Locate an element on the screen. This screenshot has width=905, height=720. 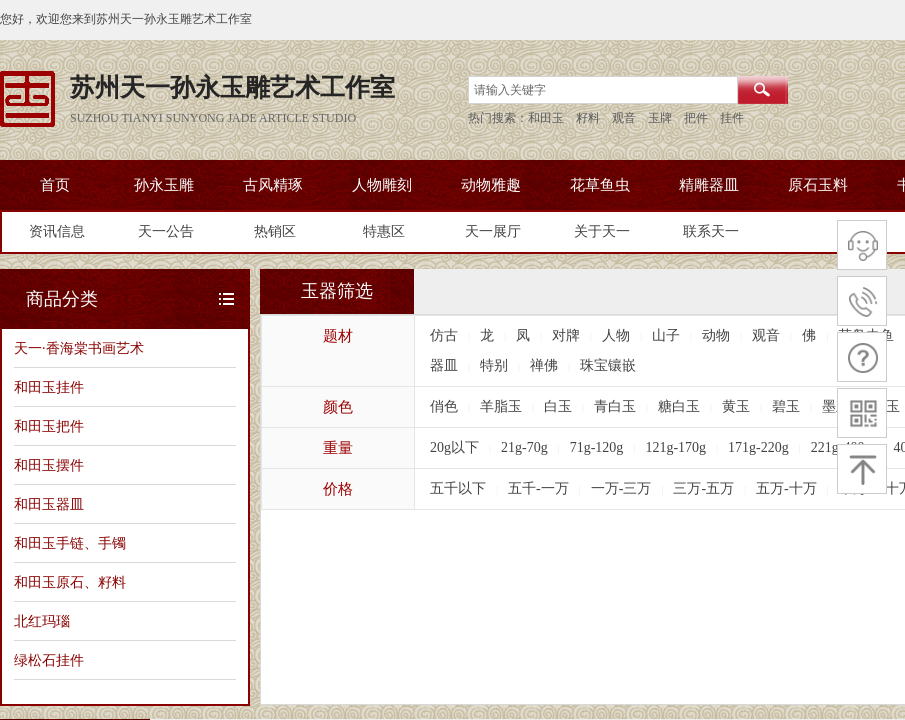
联系天一 is located at coordinates (711, 231).